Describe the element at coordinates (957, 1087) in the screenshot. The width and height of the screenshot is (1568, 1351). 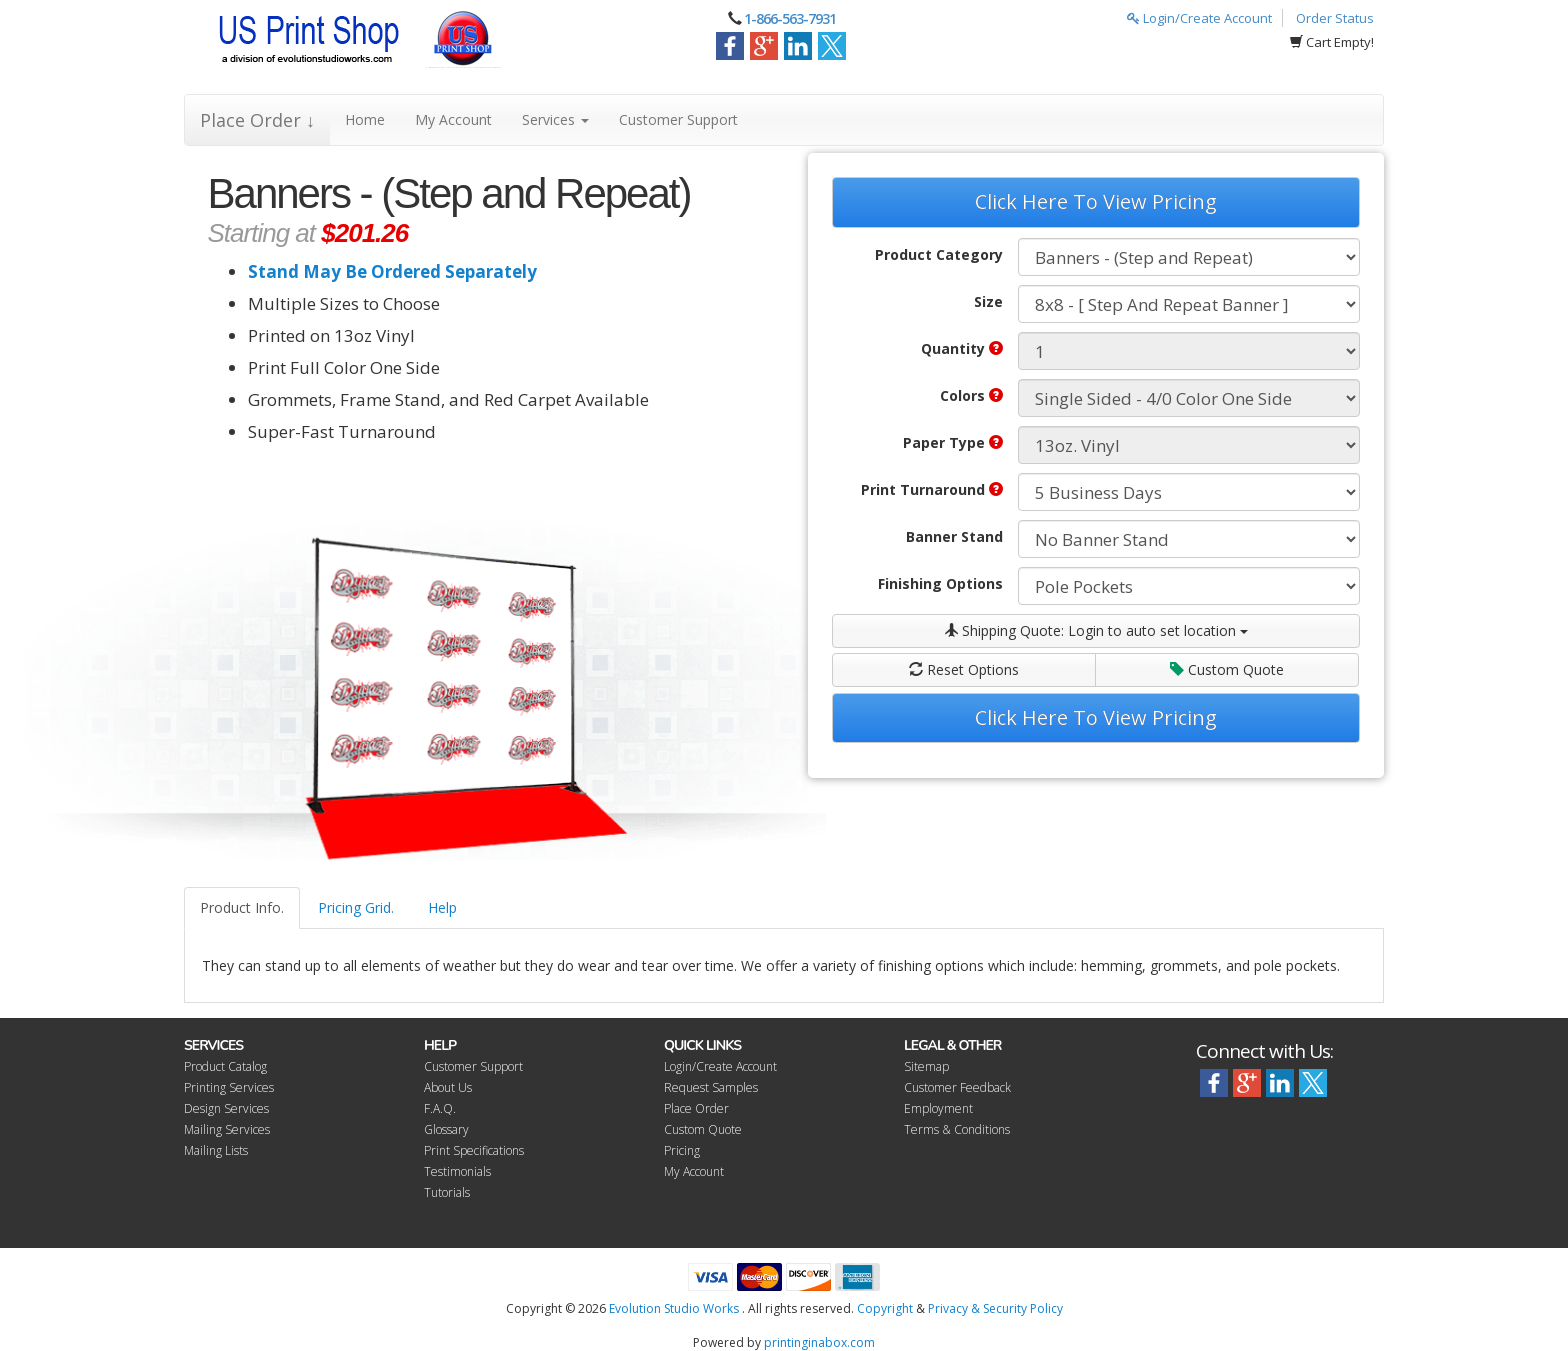
I see `Customer Feedback` at that location.